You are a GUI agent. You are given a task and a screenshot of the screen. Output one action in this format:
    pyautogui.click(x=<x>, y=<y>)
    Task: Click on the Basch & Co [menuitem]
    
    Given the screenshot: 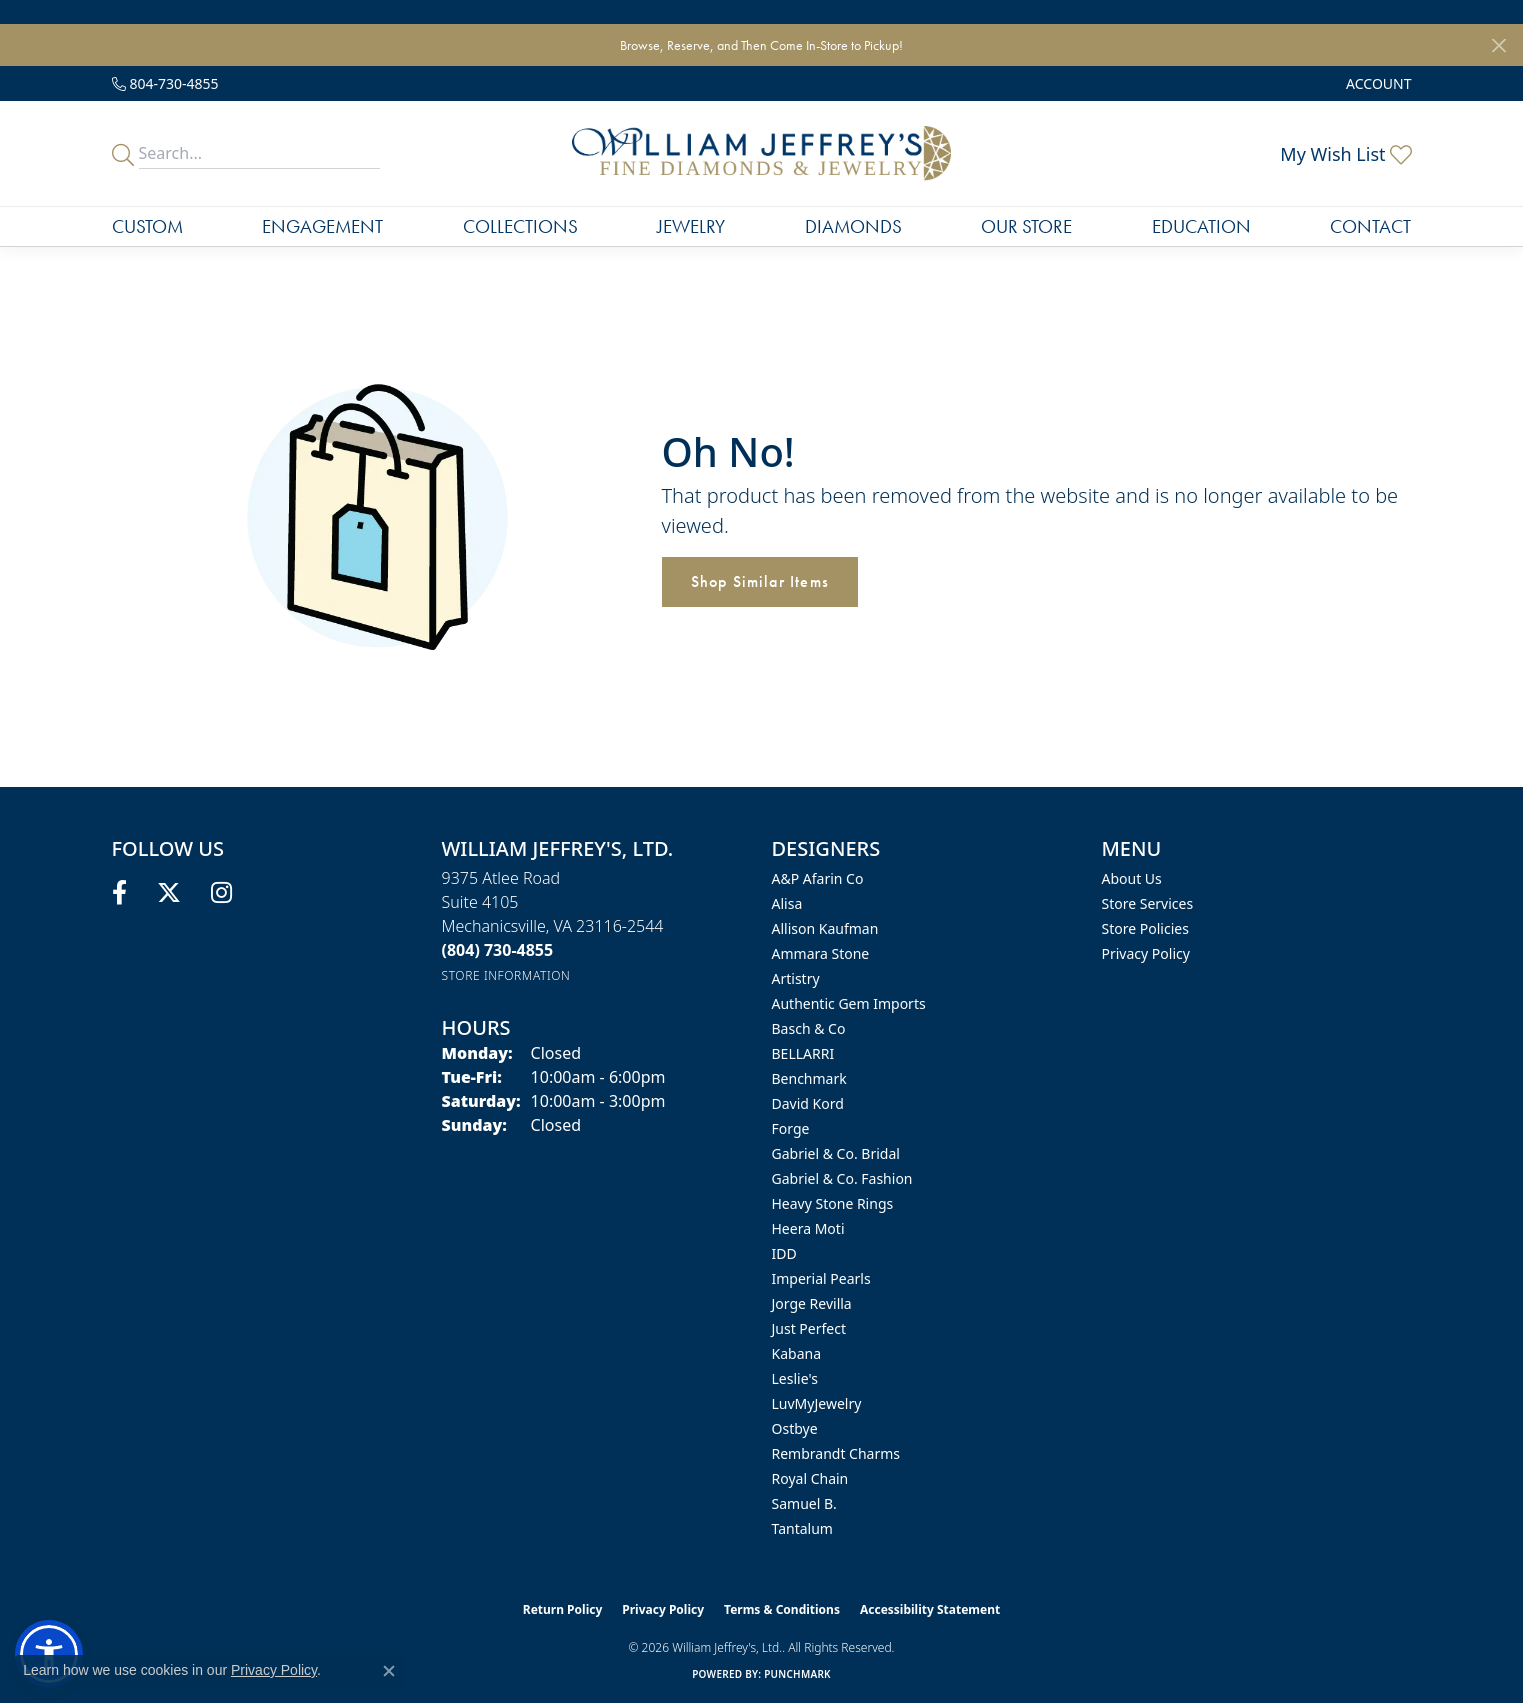 What is the action you would take?
    pyautogui.click(x=809, y=1028)
    